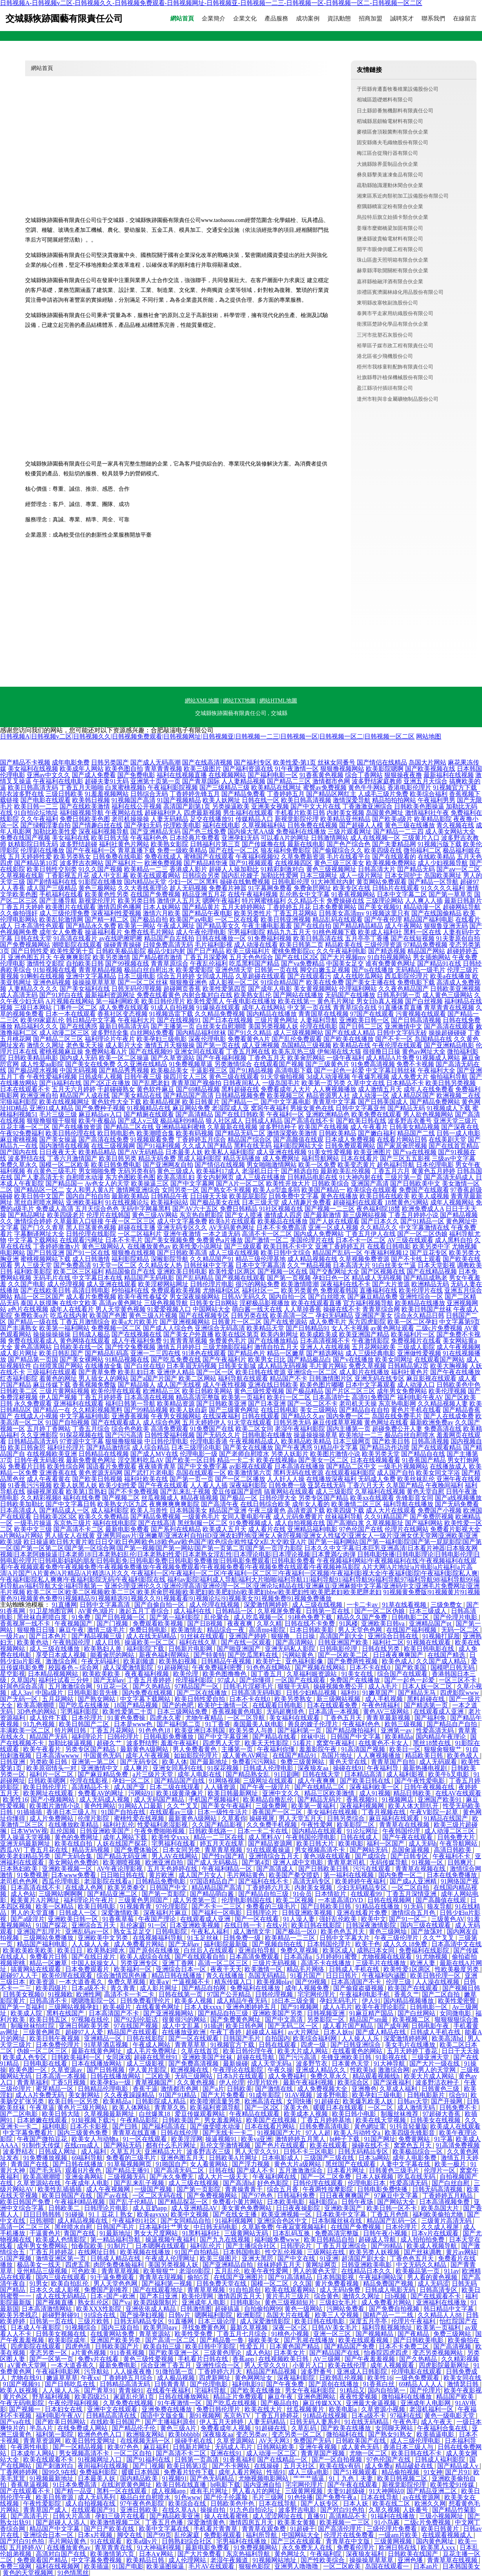 Image resolution: width=482 pixels, height=2576 pixels. I want to click on 91社区视频在线, so click(281, 1208).